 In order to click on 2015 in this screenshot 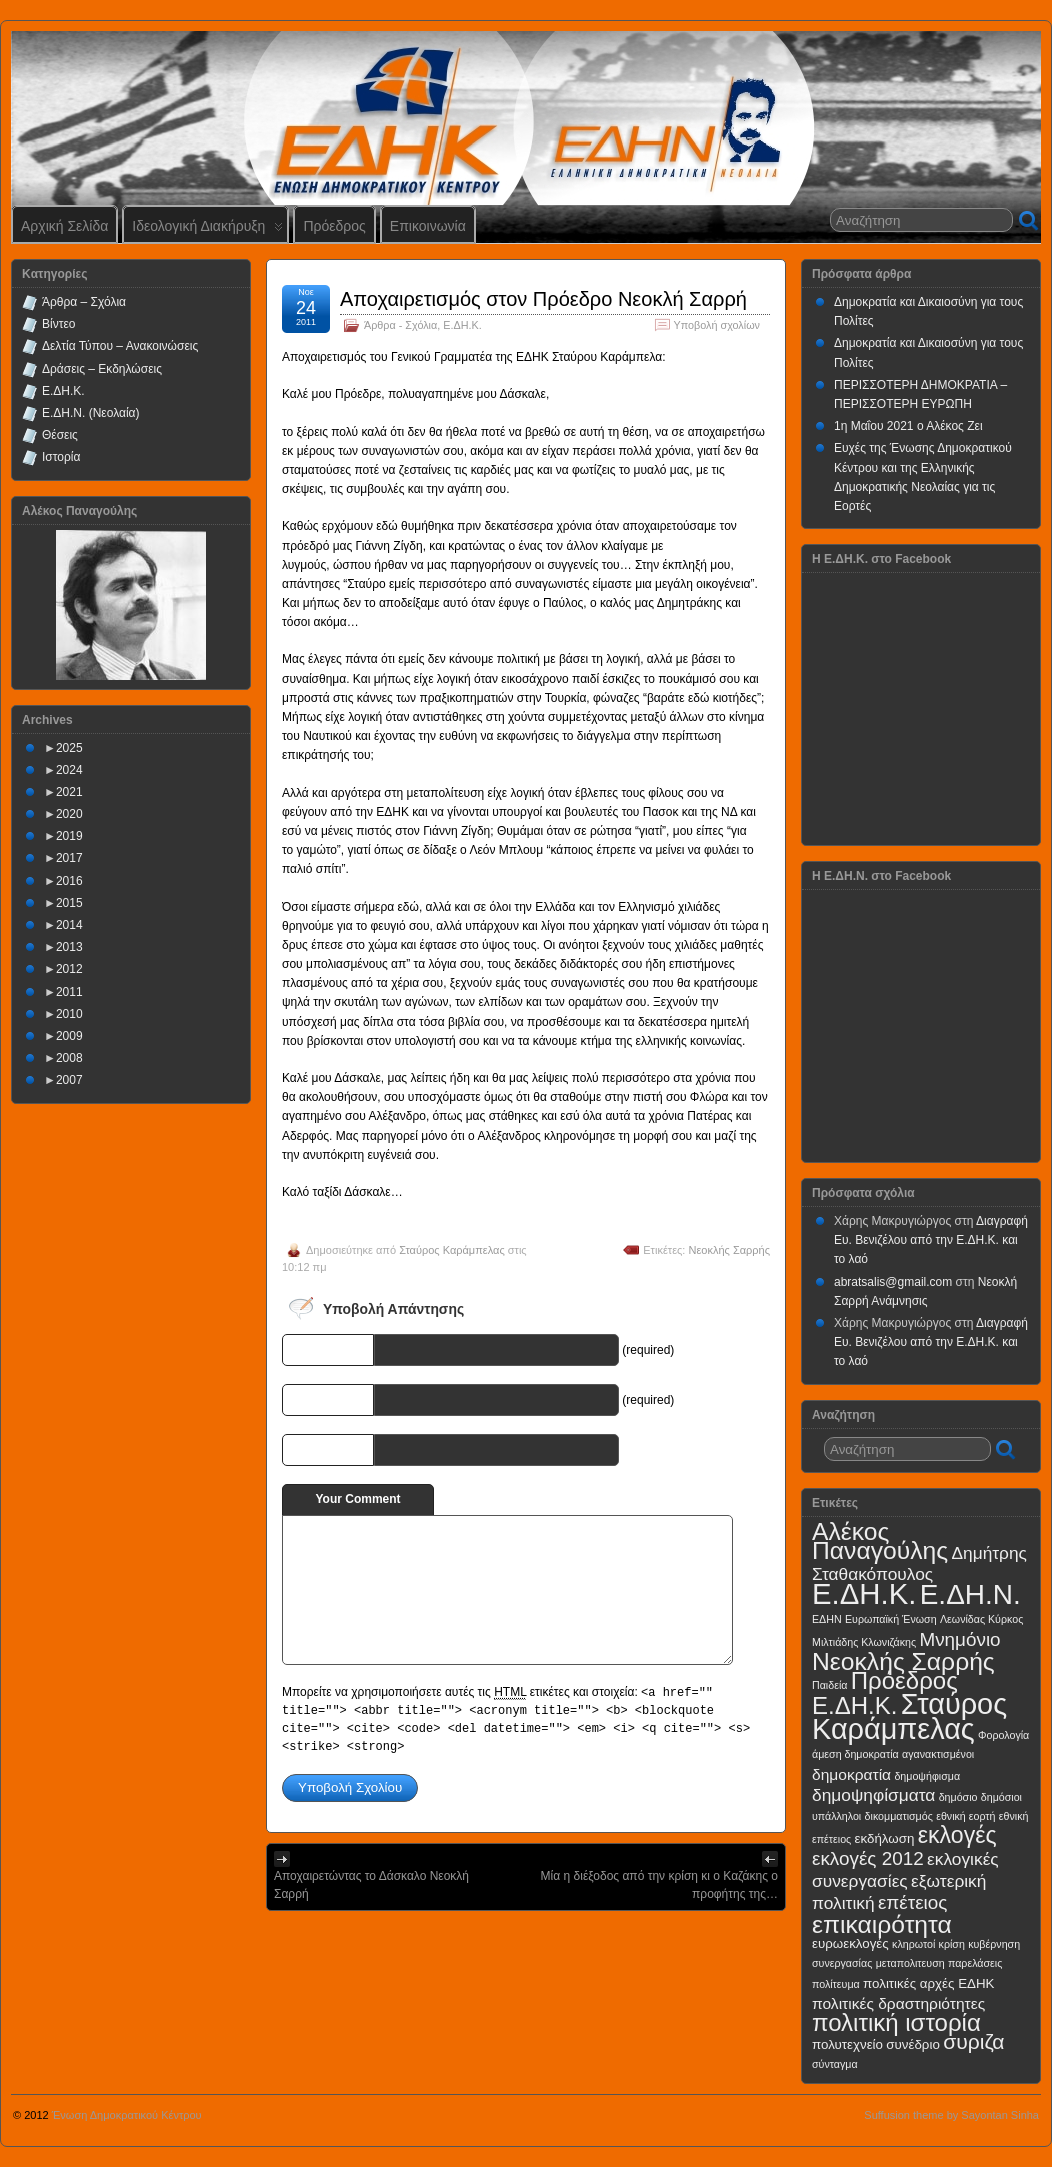, I will do `click(69, 903)`.